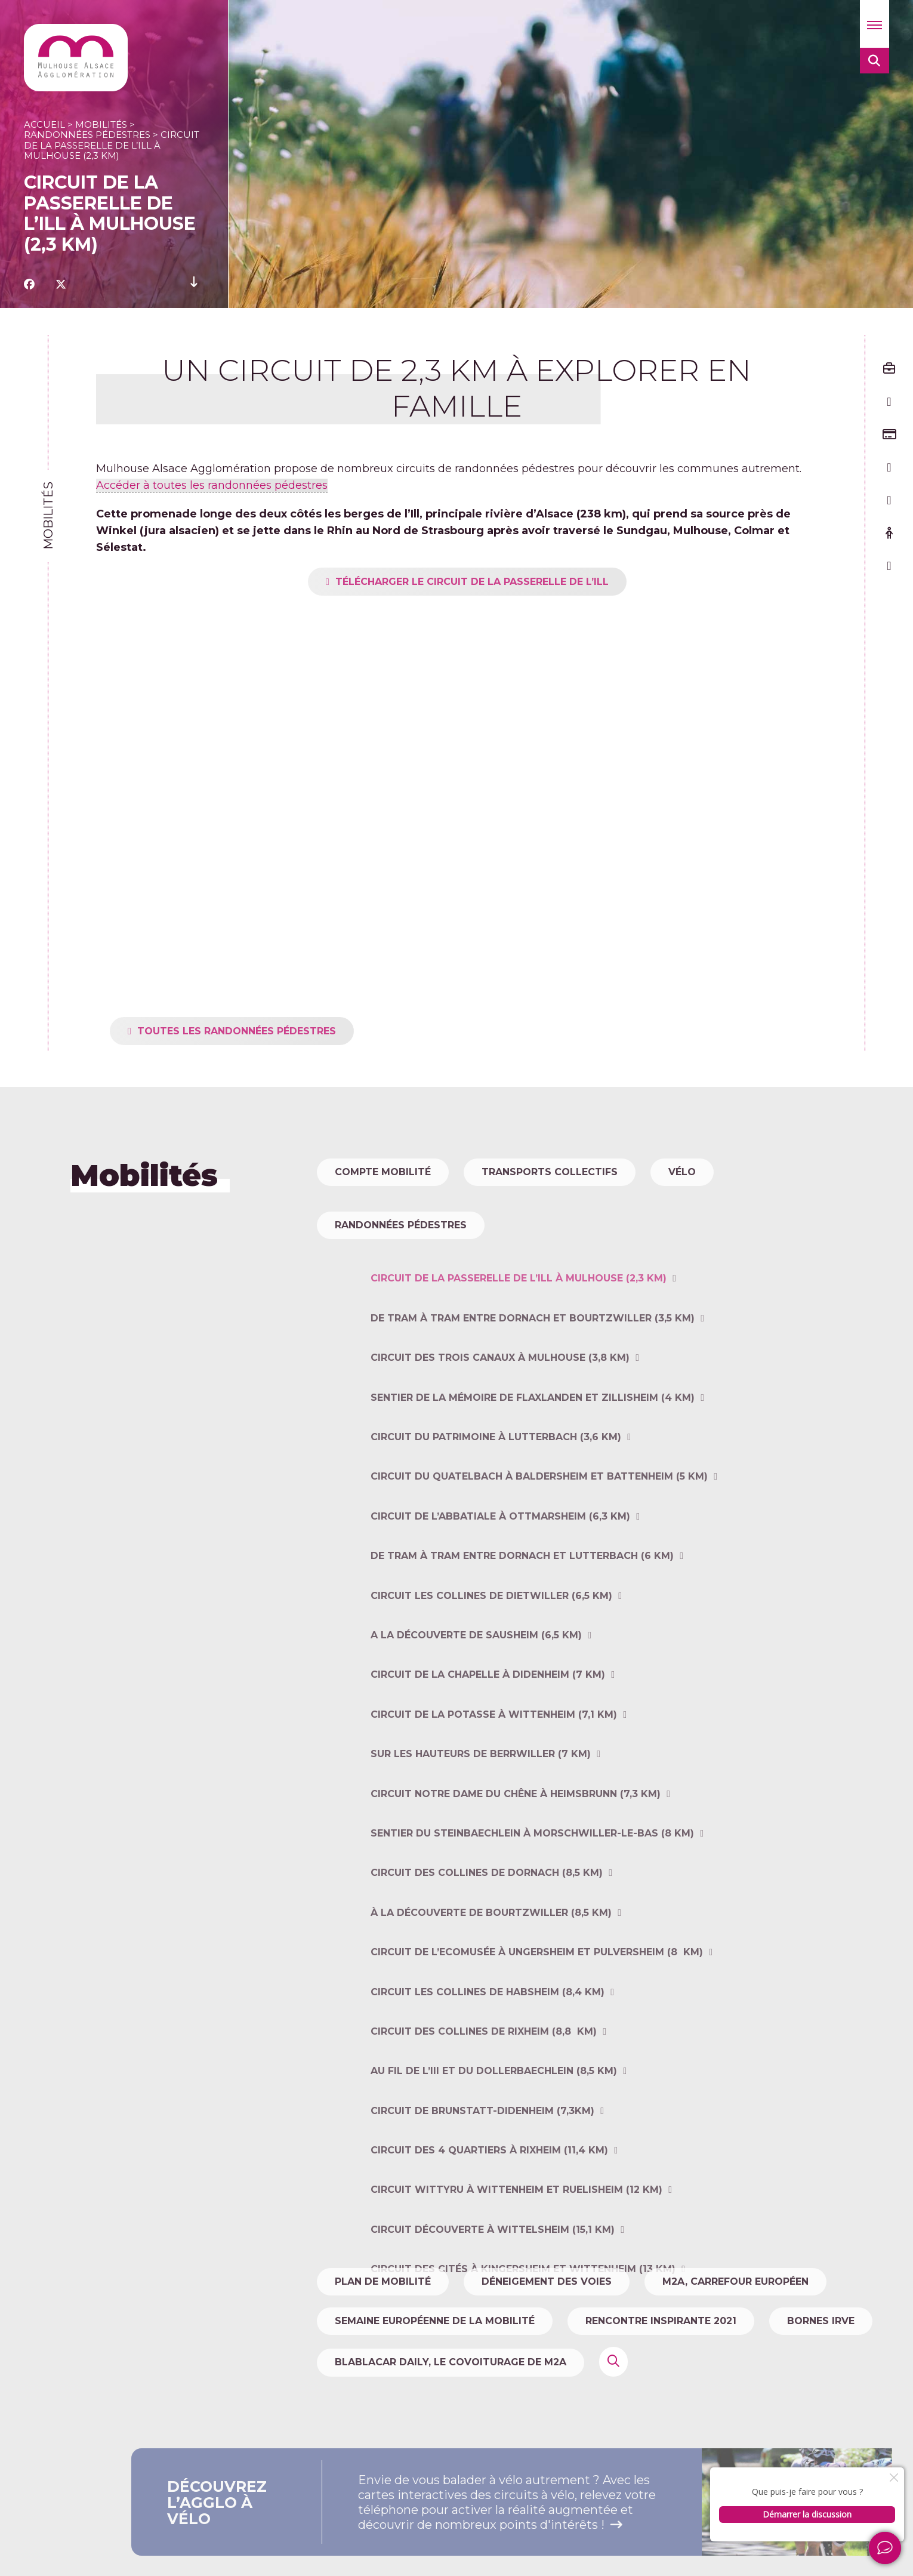  Describe the element at coordinates (735, 2281) in the screenshot. I see `m2A, carrefour européen` at that location.